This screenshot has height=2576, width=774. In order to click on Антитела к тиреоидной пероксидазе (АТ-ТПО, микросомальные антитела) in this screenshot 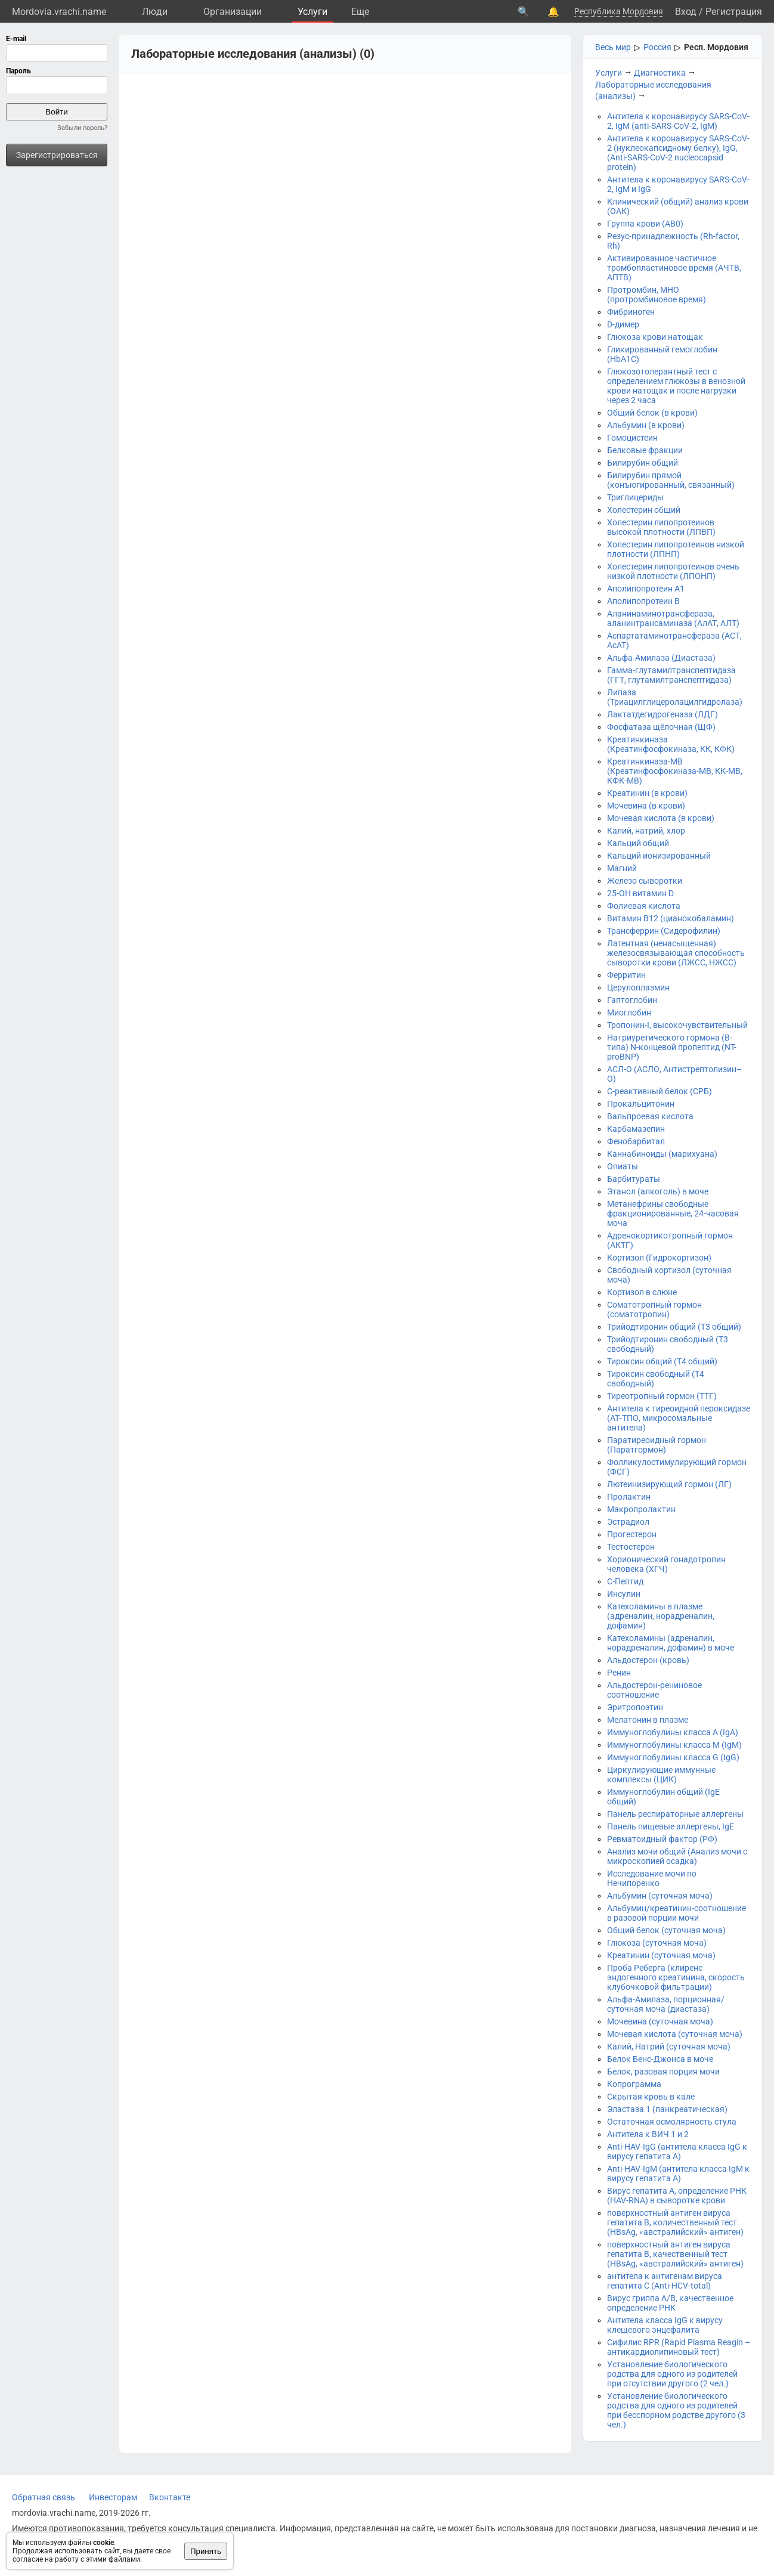, I will do `click(678, 1418)`.